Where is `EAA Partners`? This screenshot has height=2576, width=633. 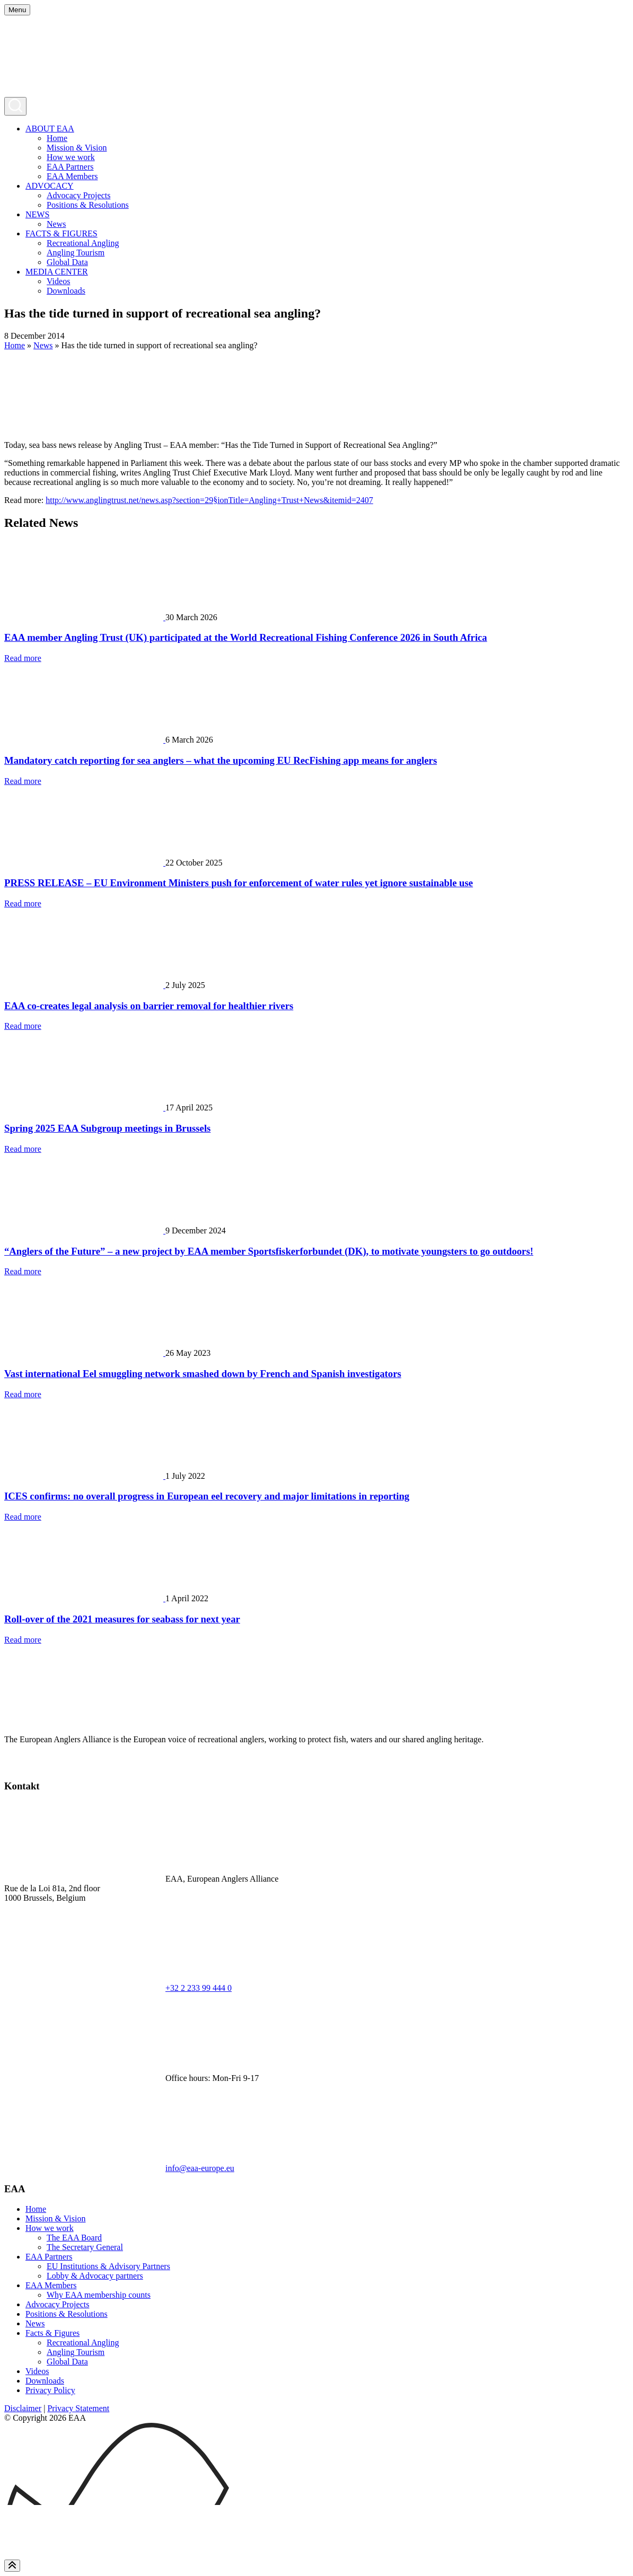
EAA Partners is located at coordinates (70, 166).